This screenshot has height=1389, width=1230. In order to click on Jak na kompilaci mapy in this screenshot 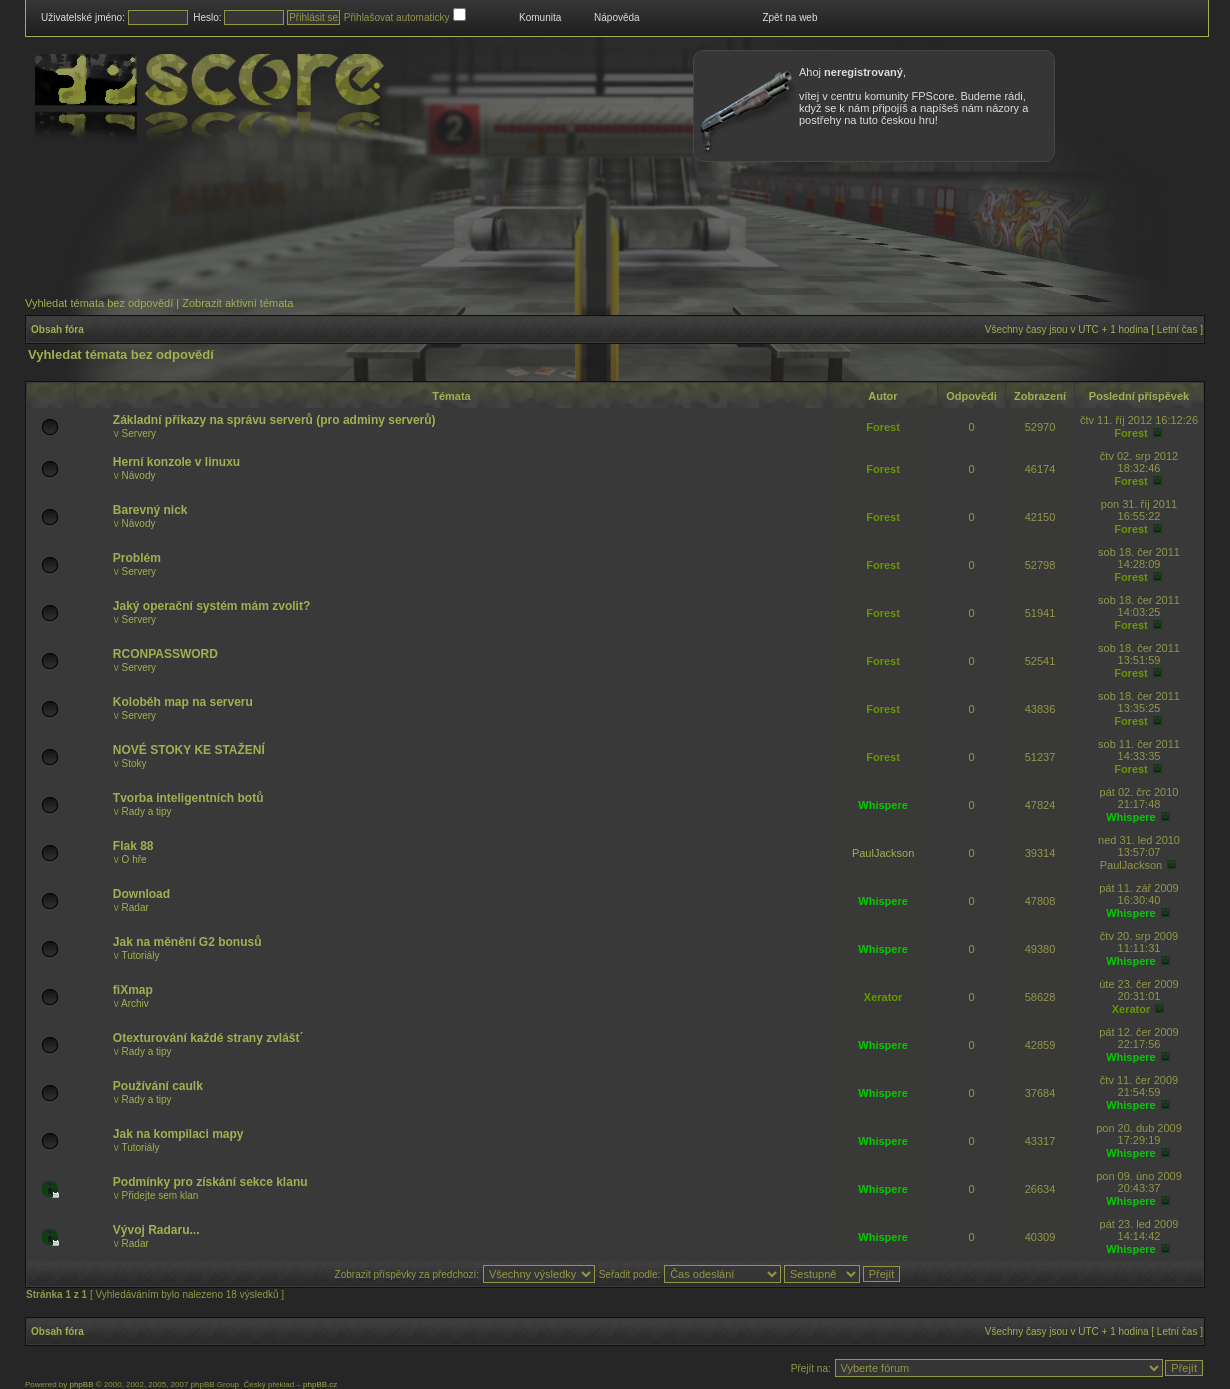, I will do `click(178, 1134)`.